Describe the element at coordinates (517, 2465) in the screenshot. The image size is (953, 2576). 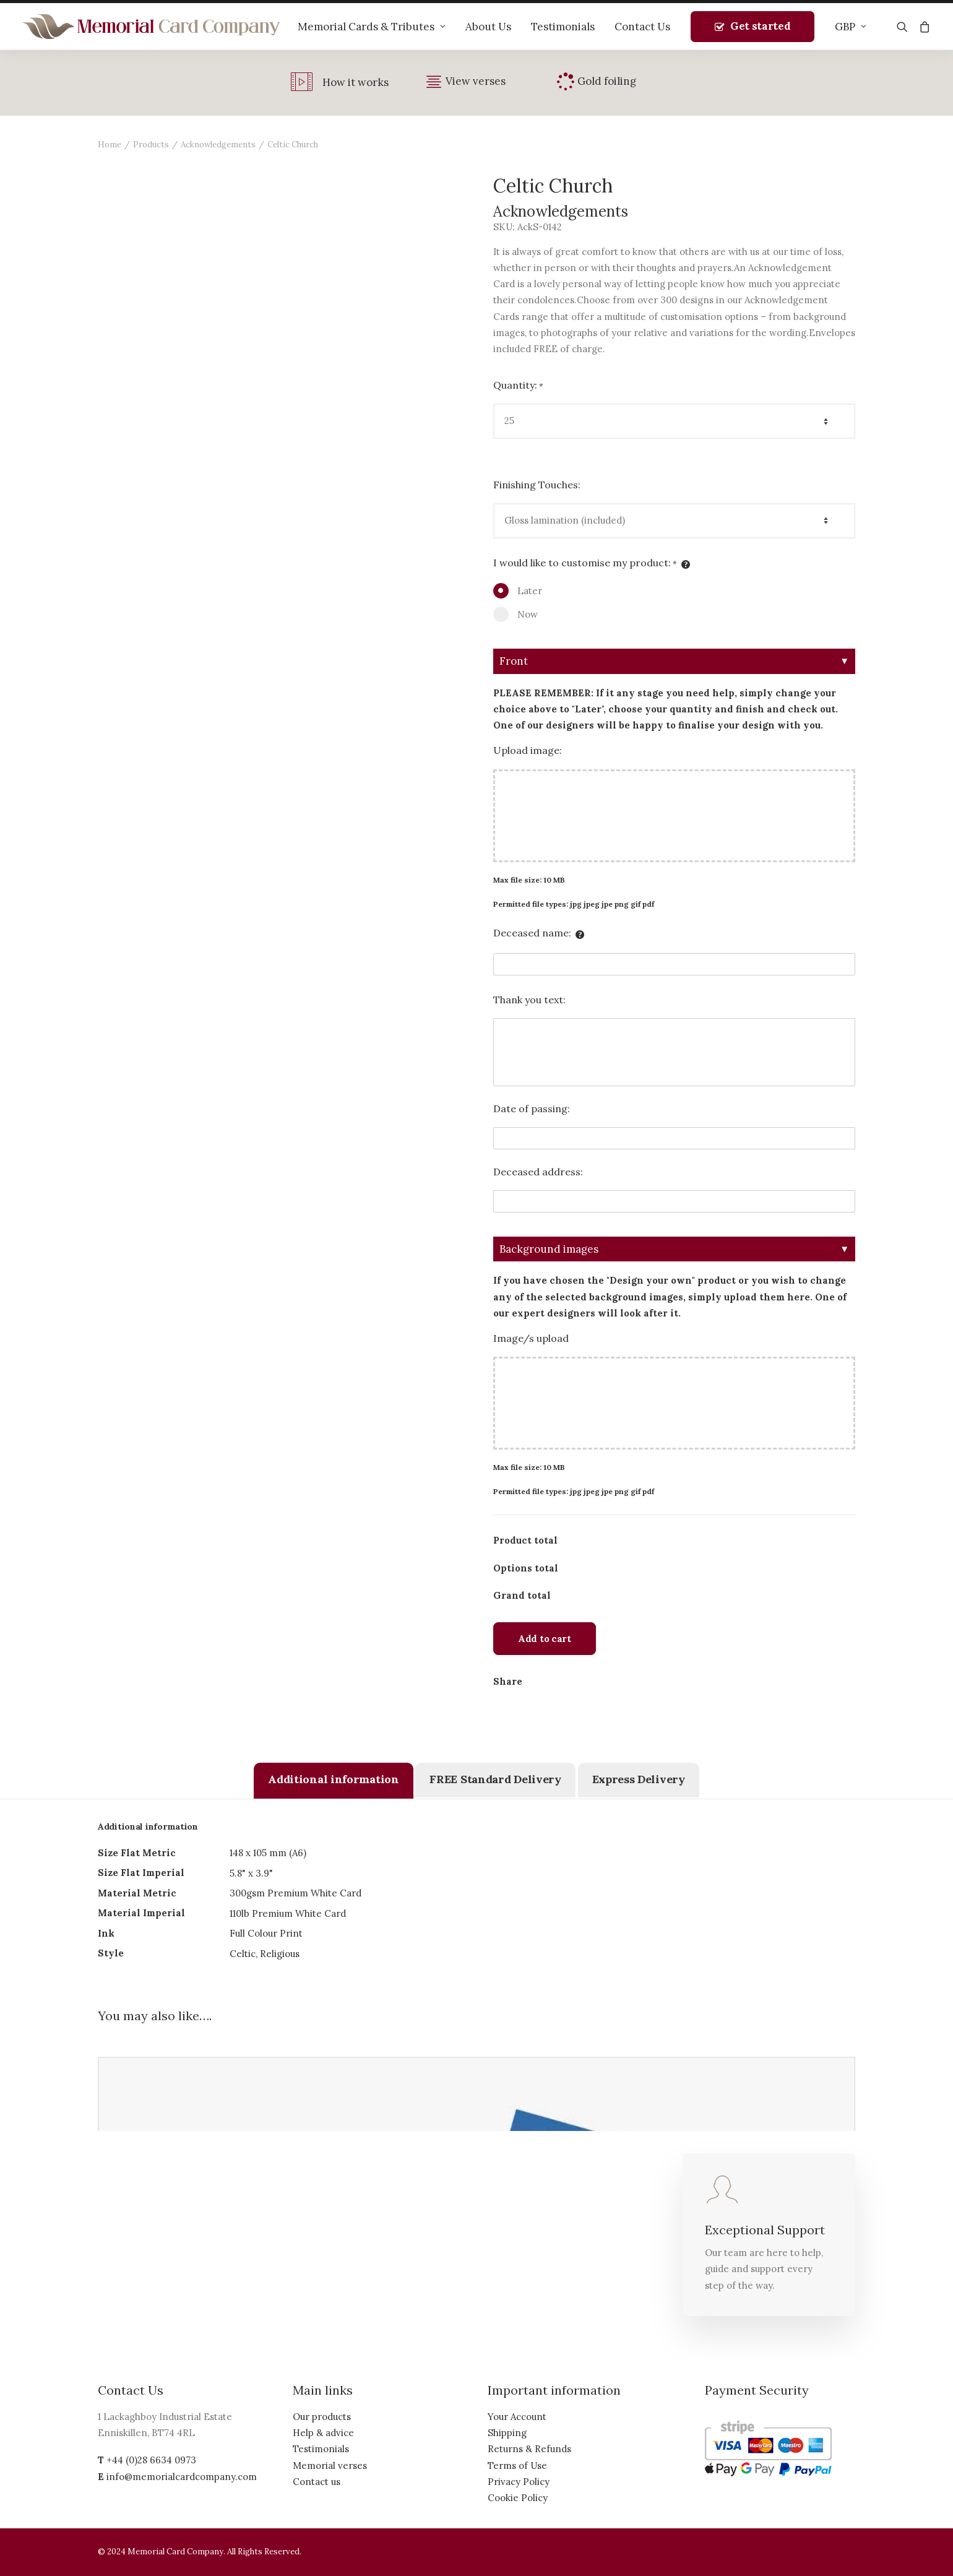
I see `Terms of Use` at that location.